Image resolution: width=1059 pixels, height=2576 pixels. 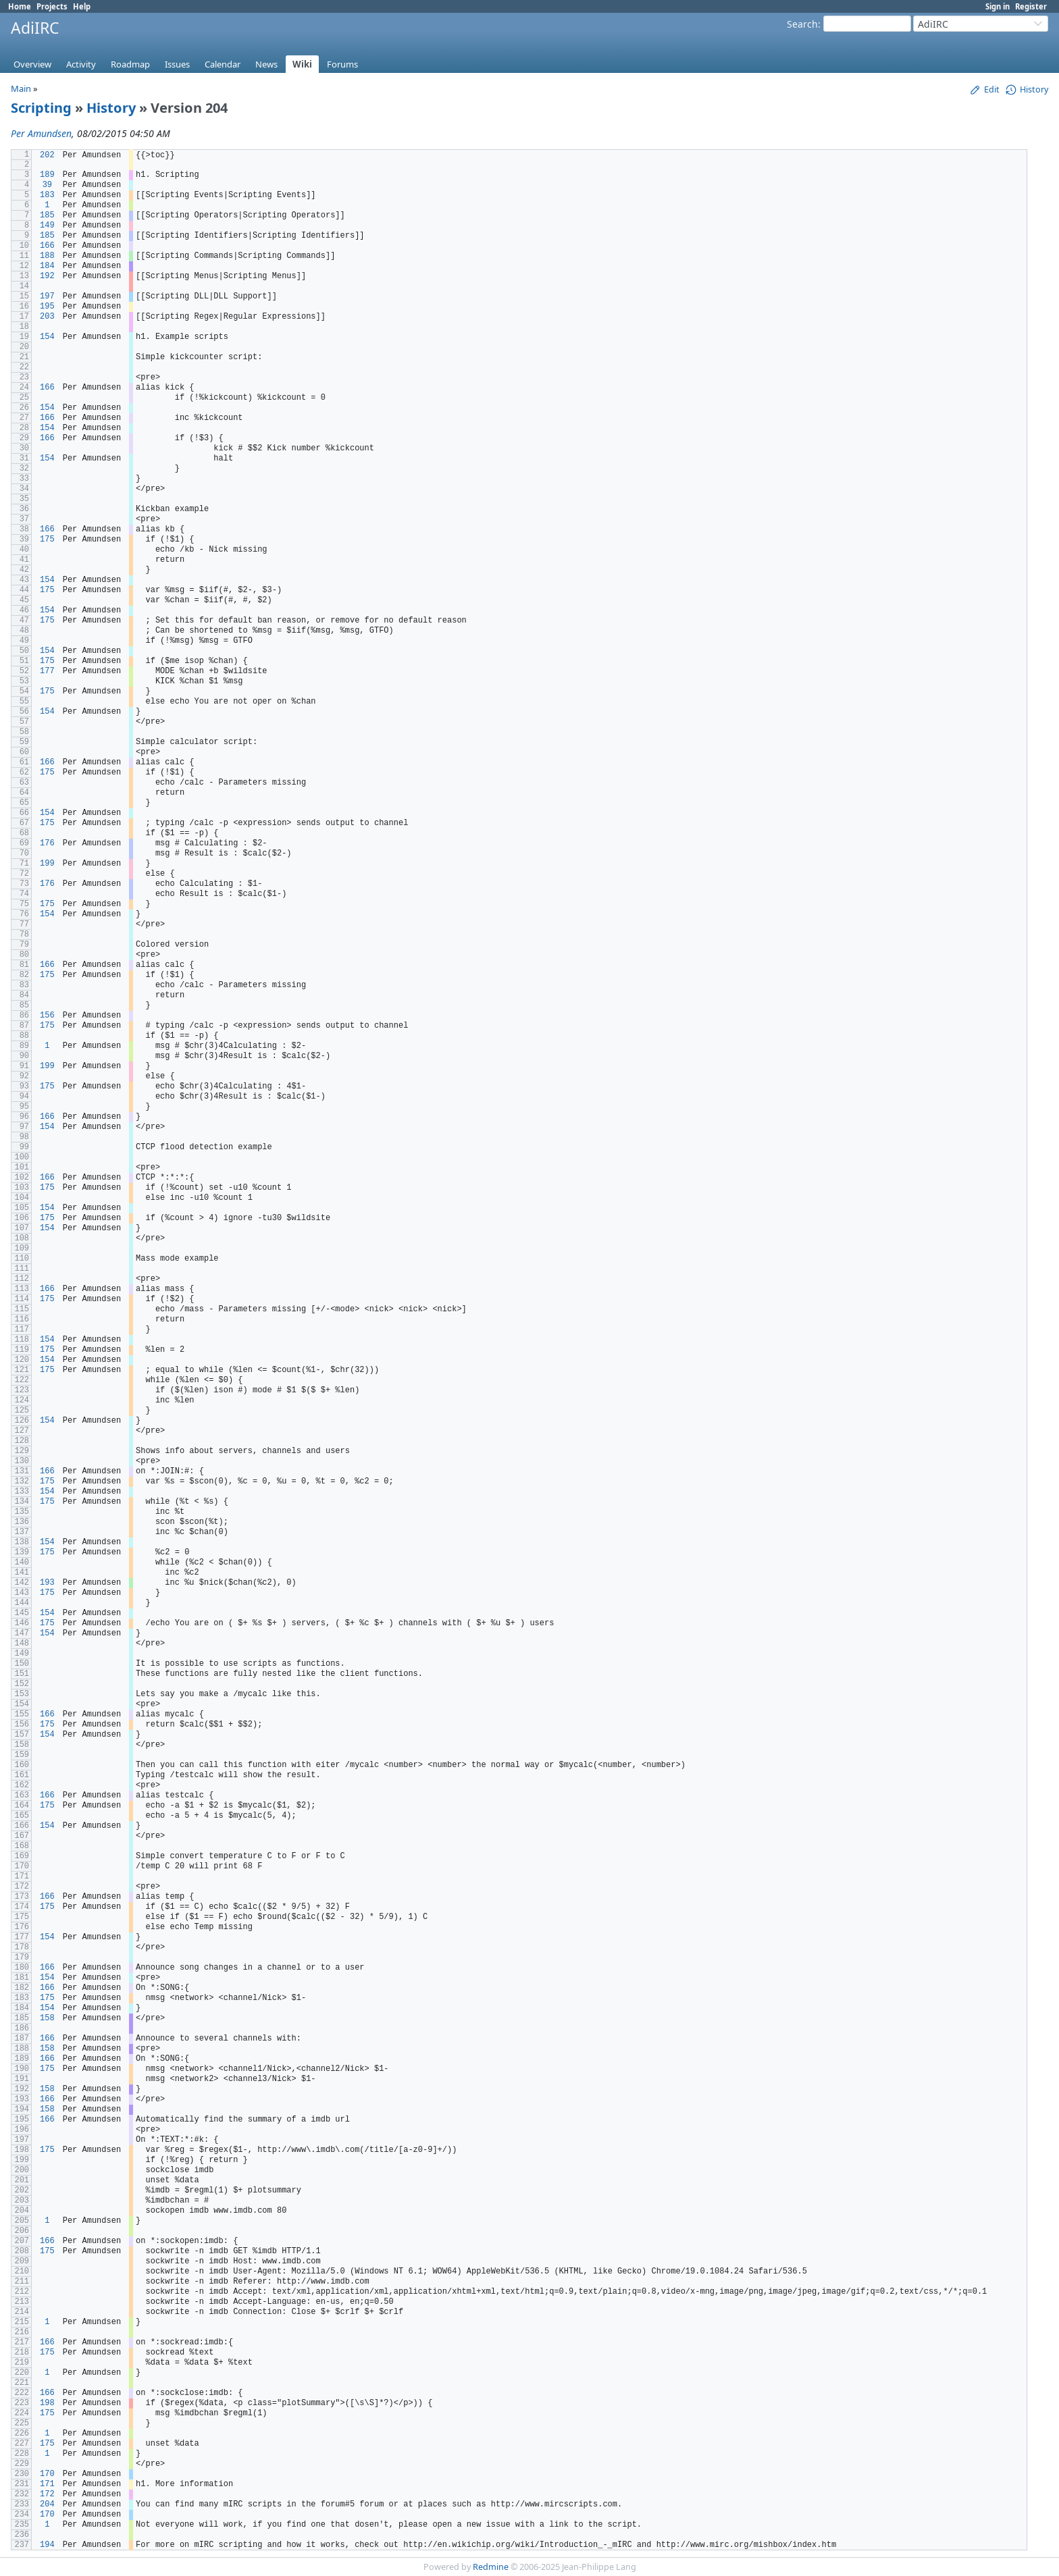 What do you see at coordinates (177, 64) in the screenshot?
I see `Issues` at bounding box center [177, 64].